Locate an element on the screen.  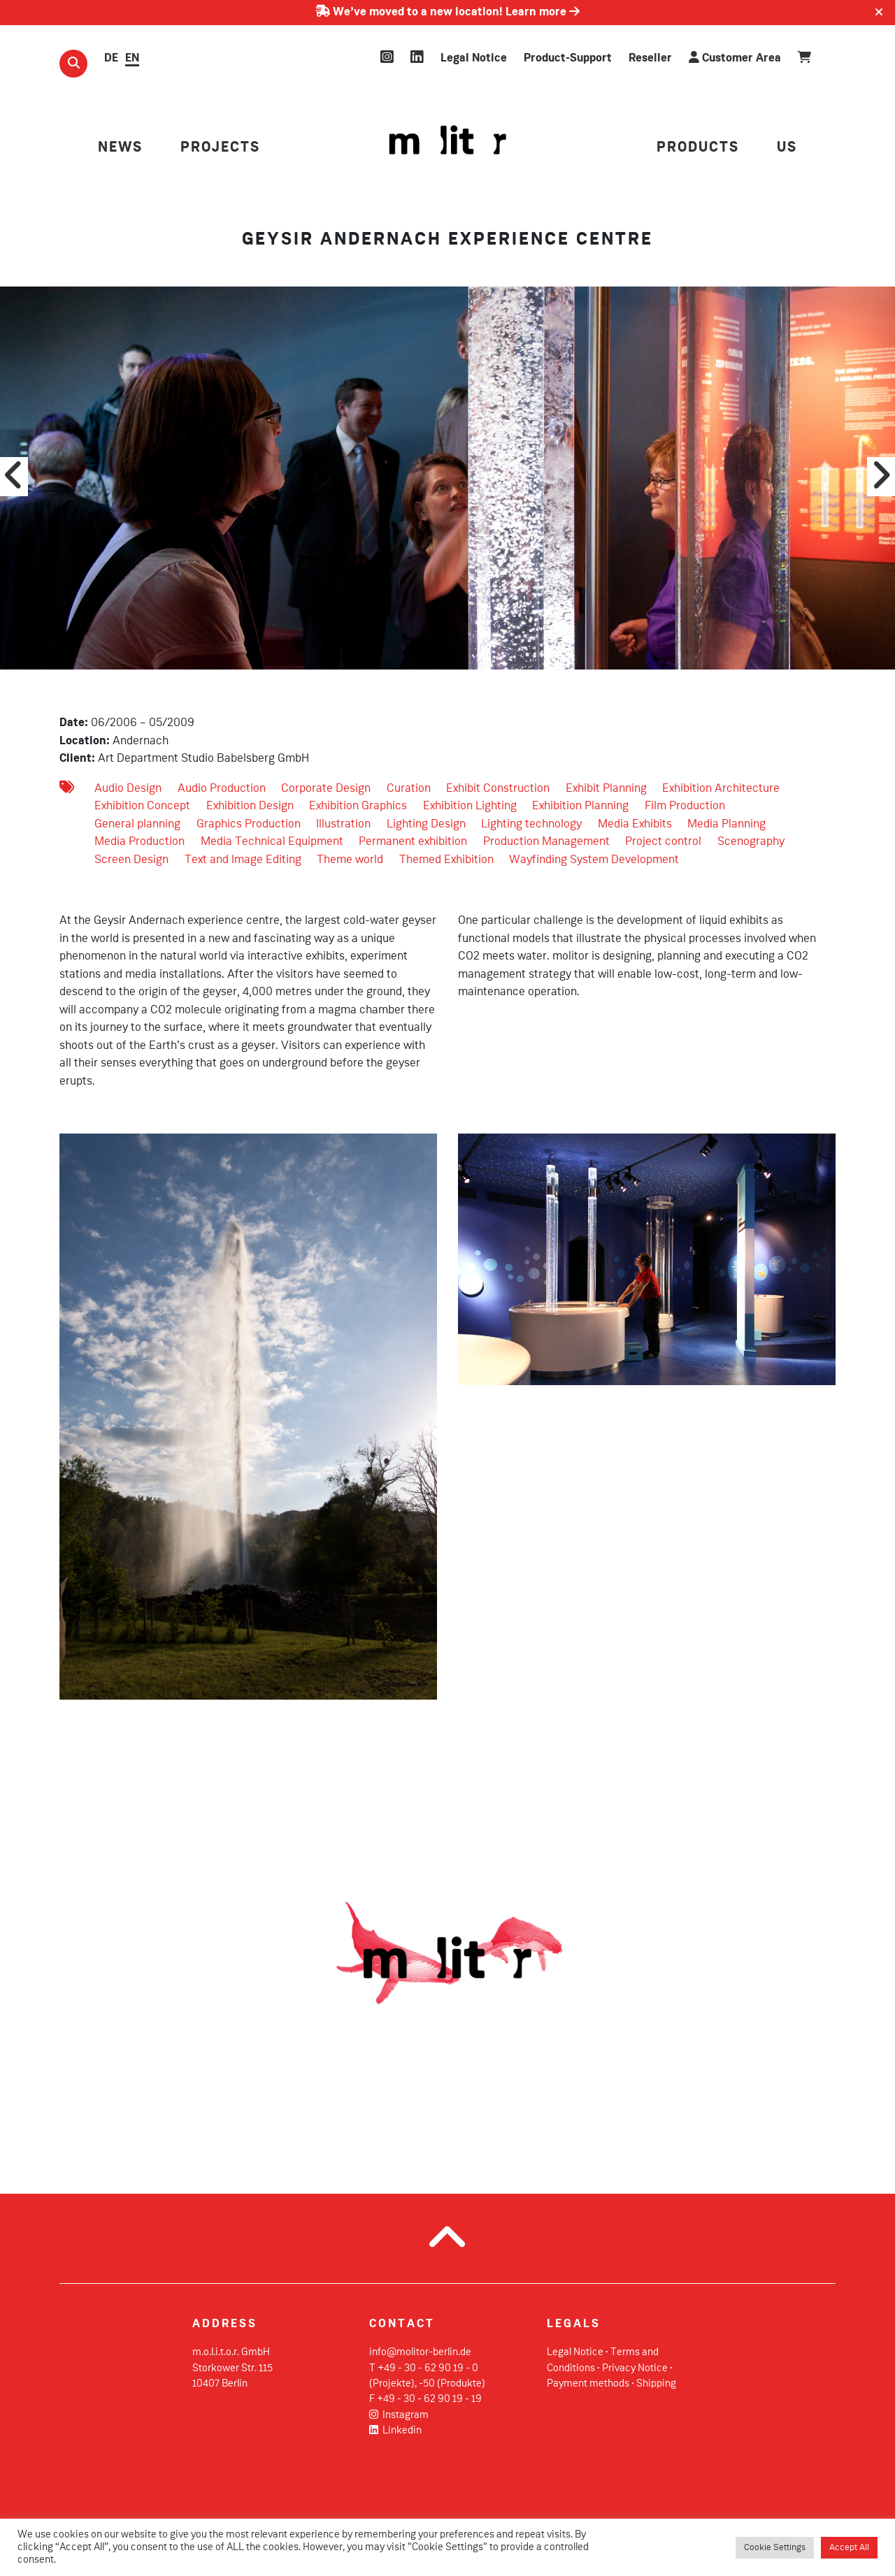
Payment methods is located at coordinates (588, 2384).